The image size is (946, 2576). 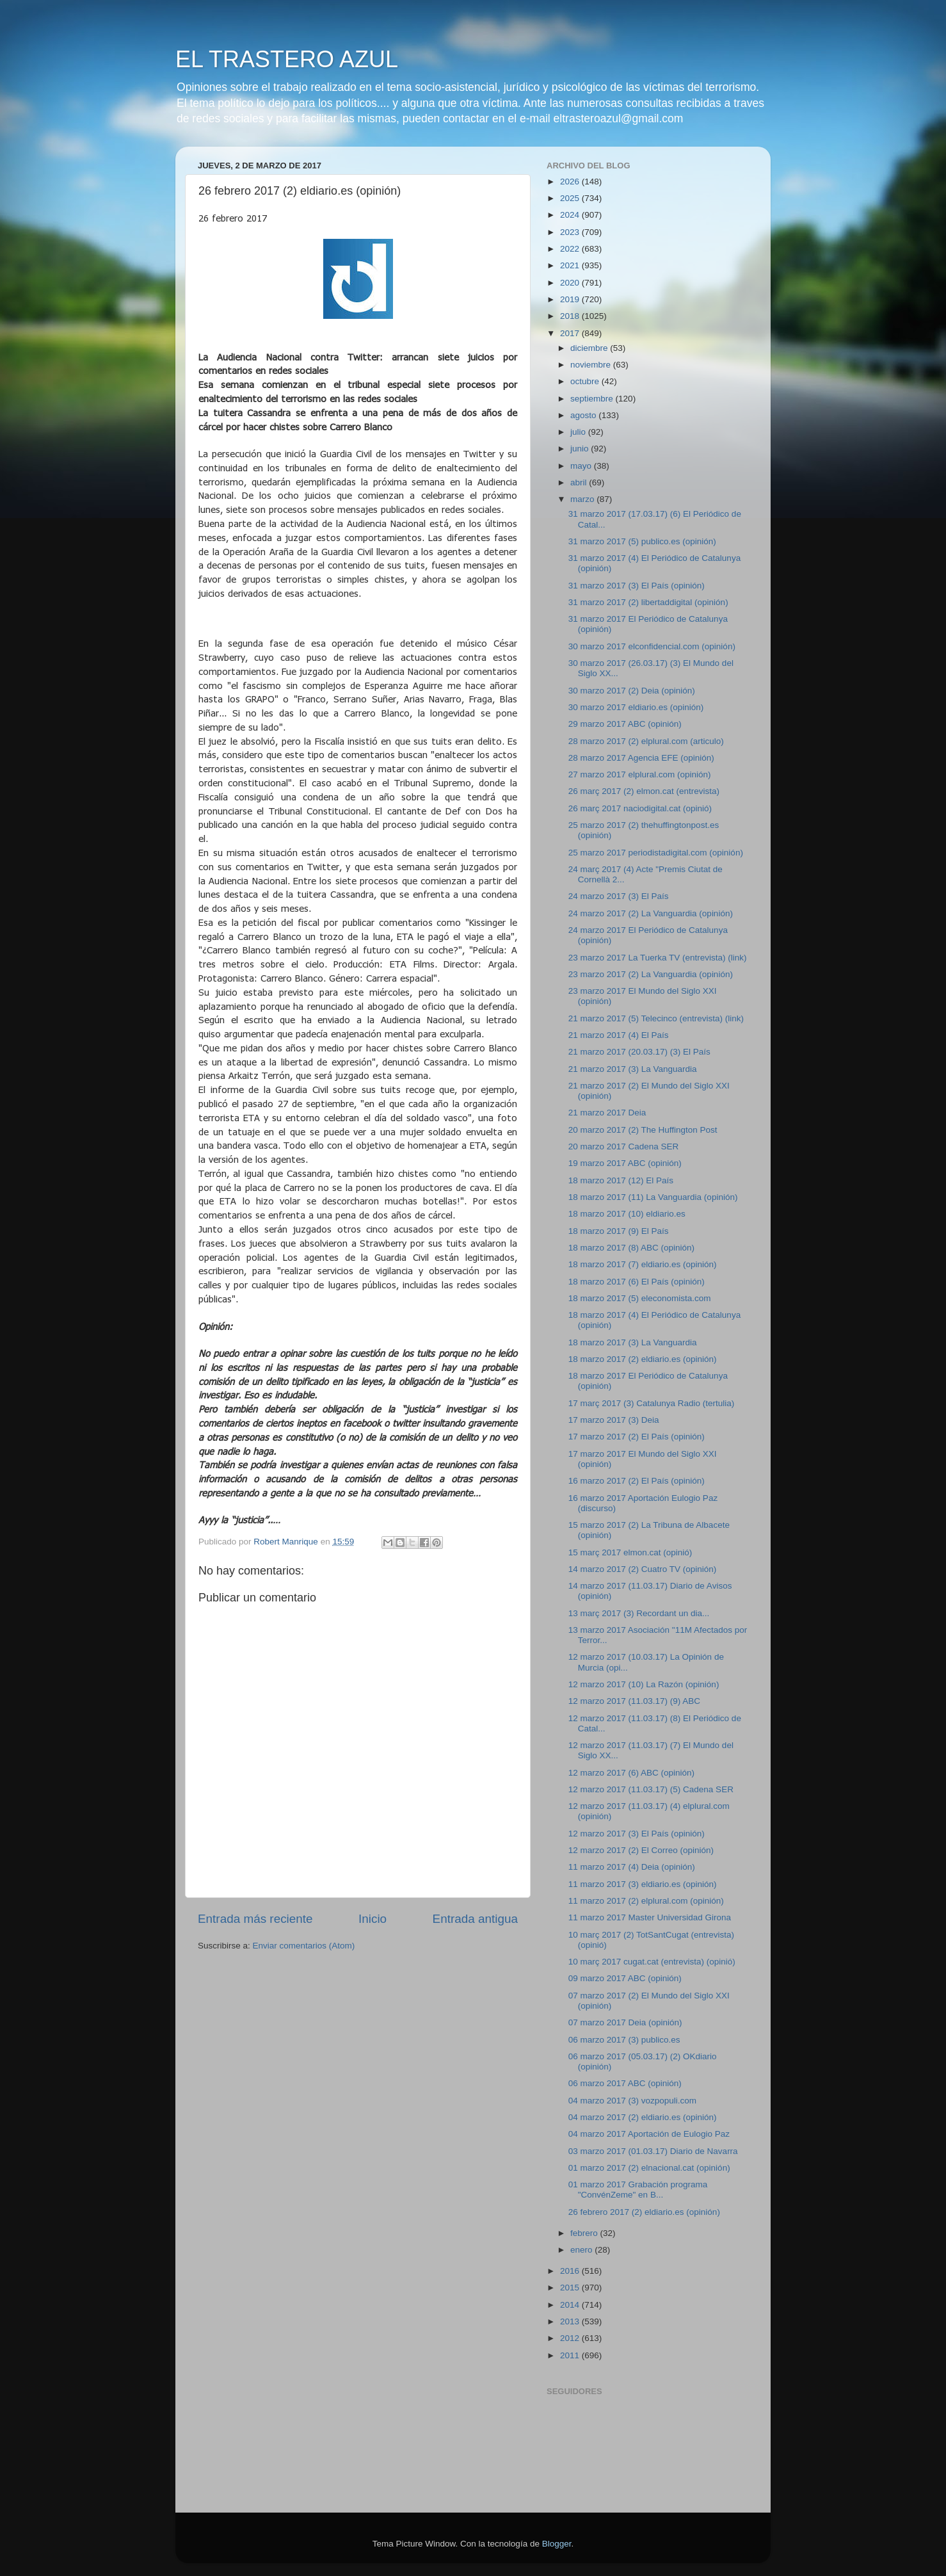 What do you see at coordinates (585, 2233) in the screenshot?
I see `febrero` at bounding box center [585, 2233].